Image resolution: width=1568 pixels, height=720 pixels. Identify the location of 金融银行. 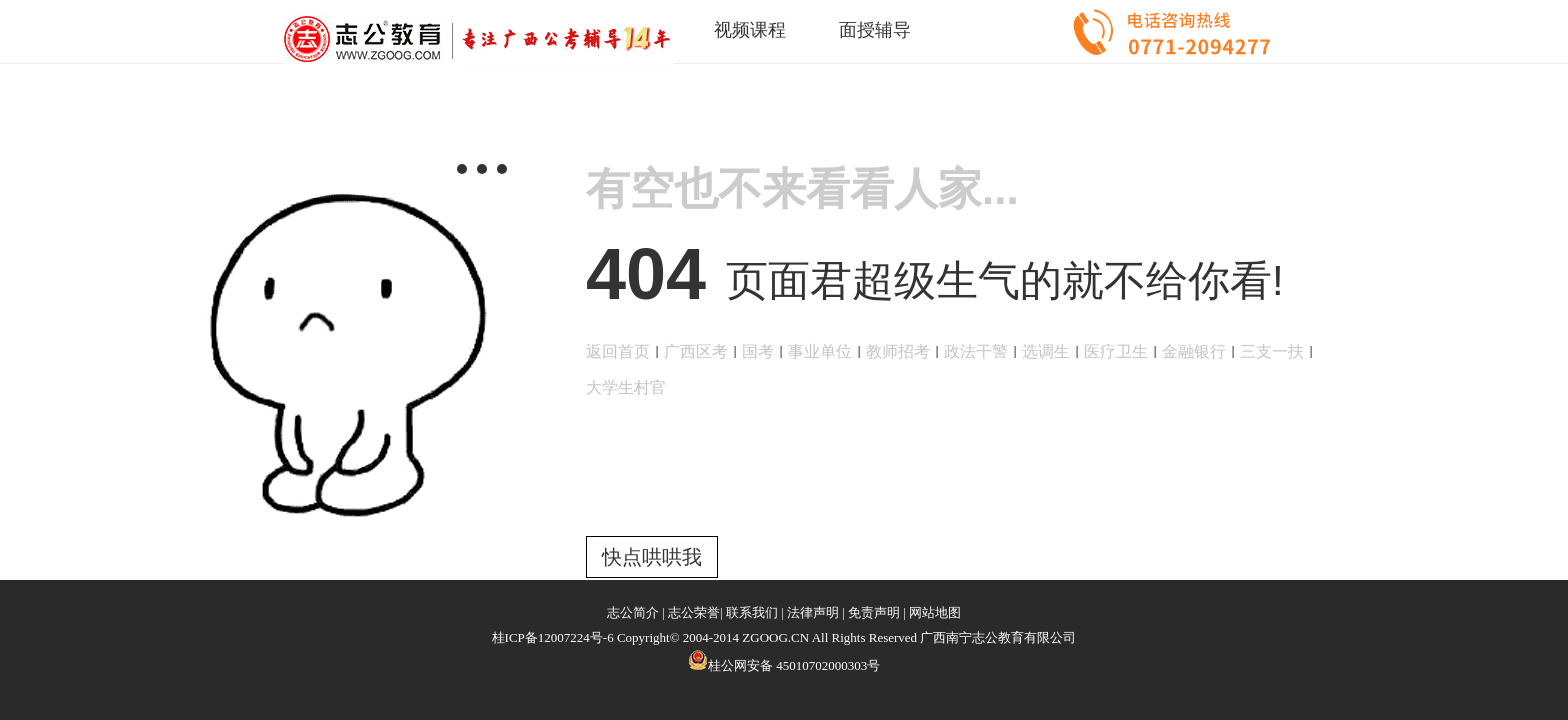
(1194, 351).